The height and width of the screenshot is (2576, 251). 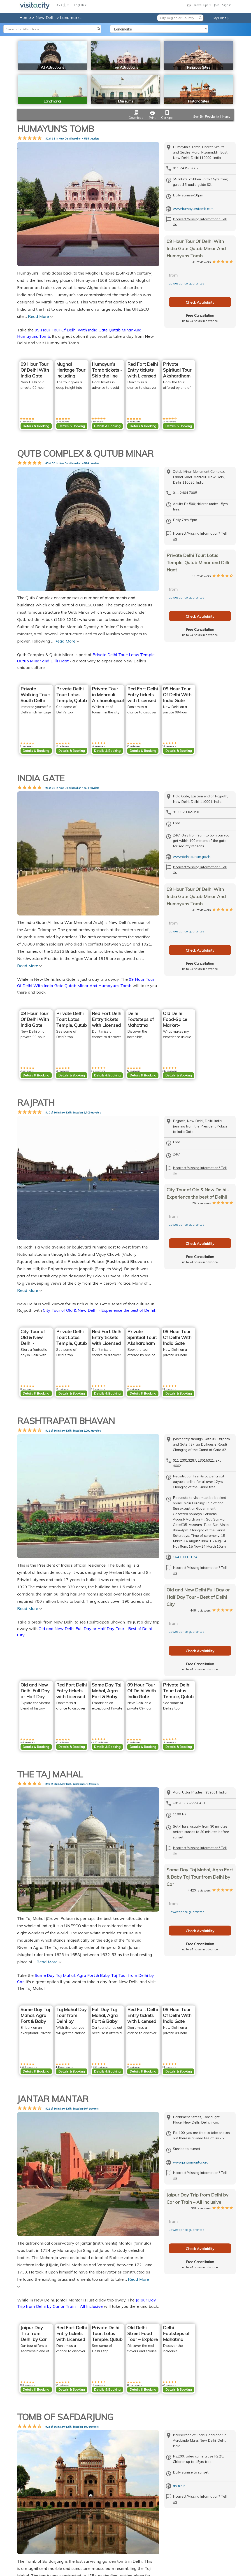 What do you see at coordinates (226, 116) in the screenshot?
I see `Name` at bounding box center [226, 116].